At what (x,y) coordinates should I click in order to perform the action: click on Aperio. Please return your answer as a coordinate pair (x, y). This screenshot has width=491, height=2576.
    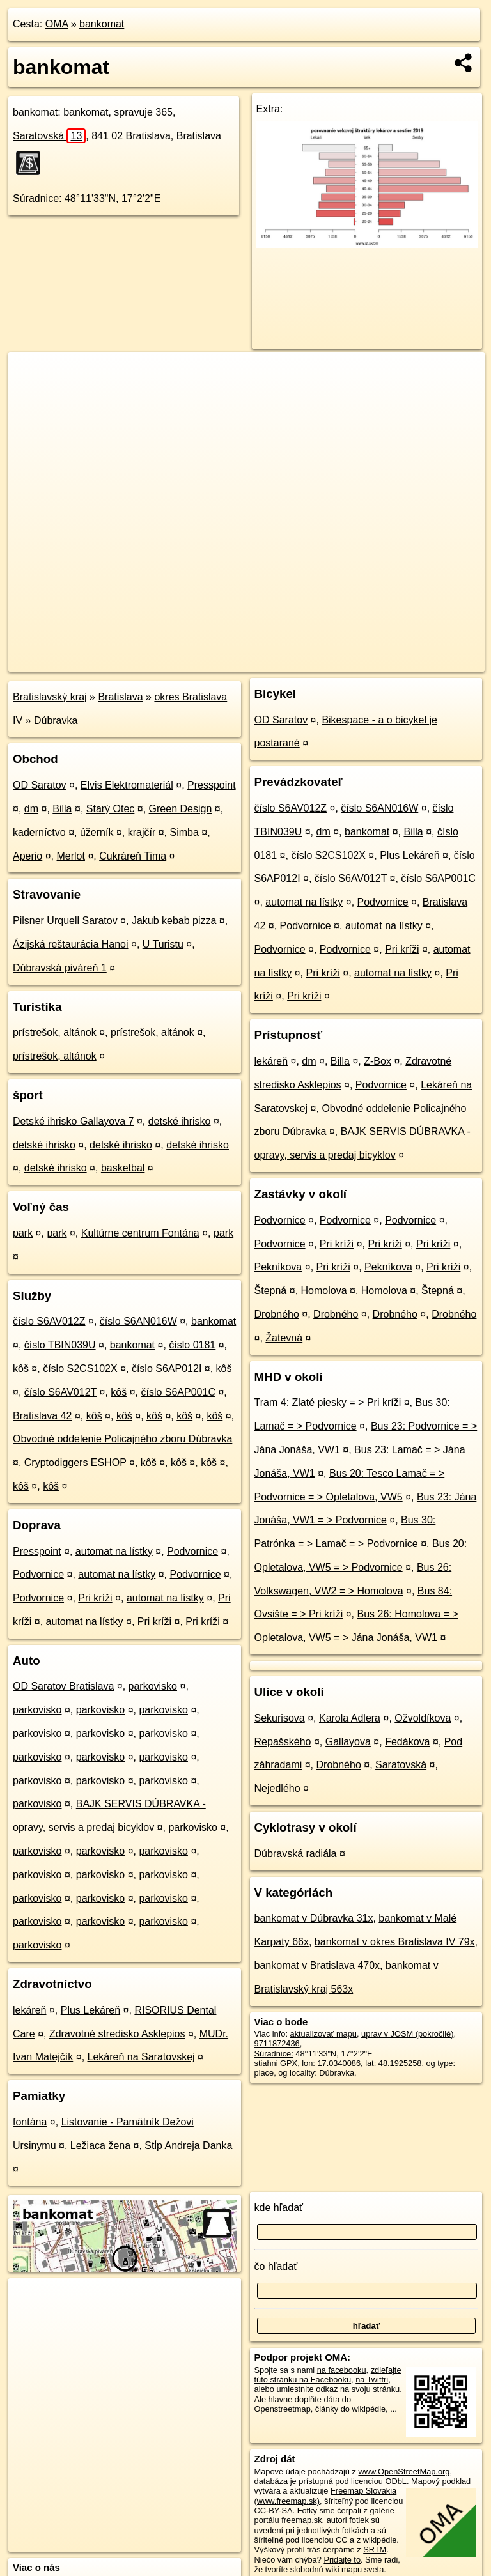
    Looking at the image, I should click on (27, 856).